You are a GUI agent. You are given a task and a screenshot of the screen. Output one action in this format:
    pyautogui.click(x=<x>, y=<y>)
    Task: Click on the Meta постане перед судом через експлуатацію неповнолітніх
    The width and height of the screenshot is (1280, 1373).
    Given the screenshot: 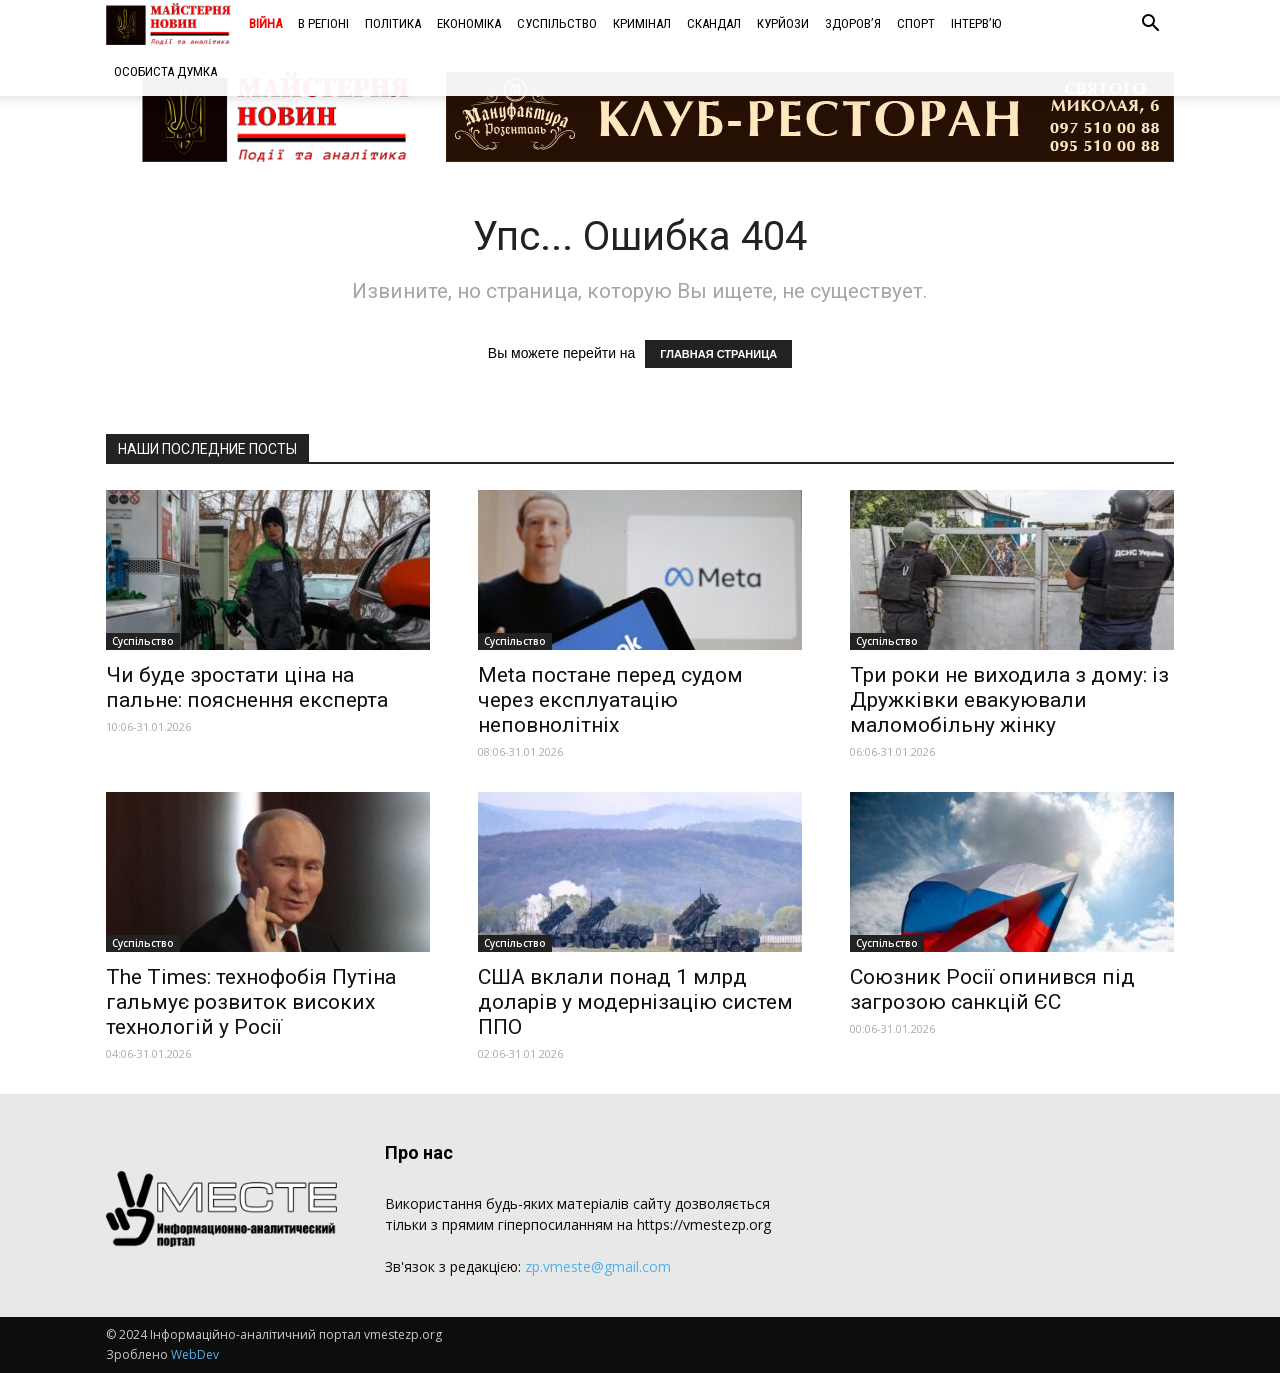 What is the action you would take?
    pyautogui.click(x=610, y=700)
    